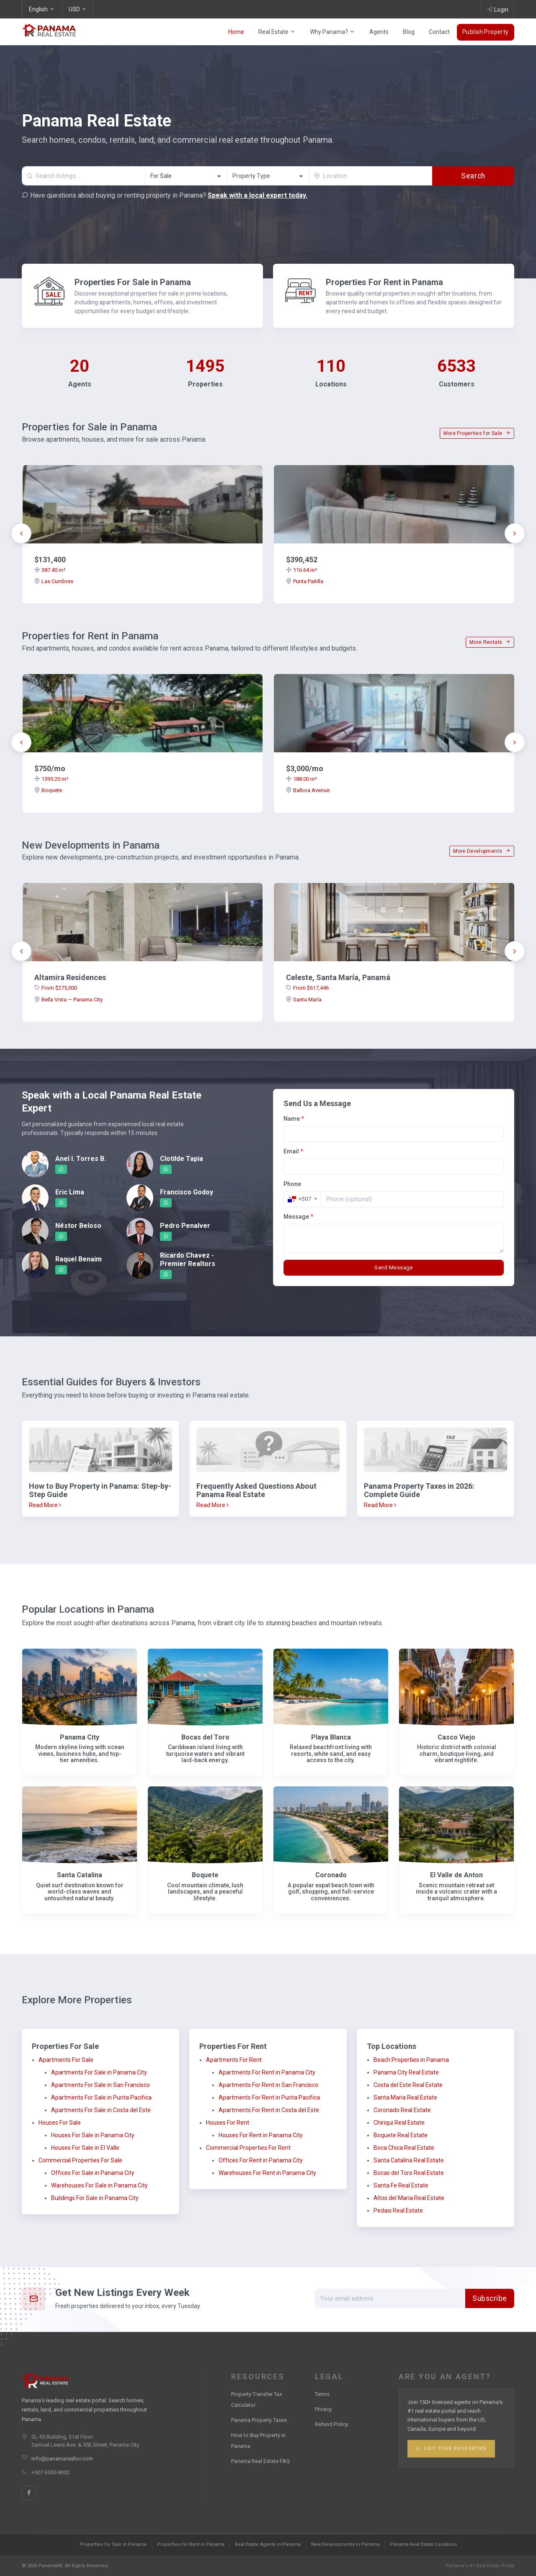 This screenshot has height=2576, width=536. What do you see at coordinates (409, 2198) in the screenshot?
I see `Altos del Maria Real Estate` at bounding box center [409, 2198].